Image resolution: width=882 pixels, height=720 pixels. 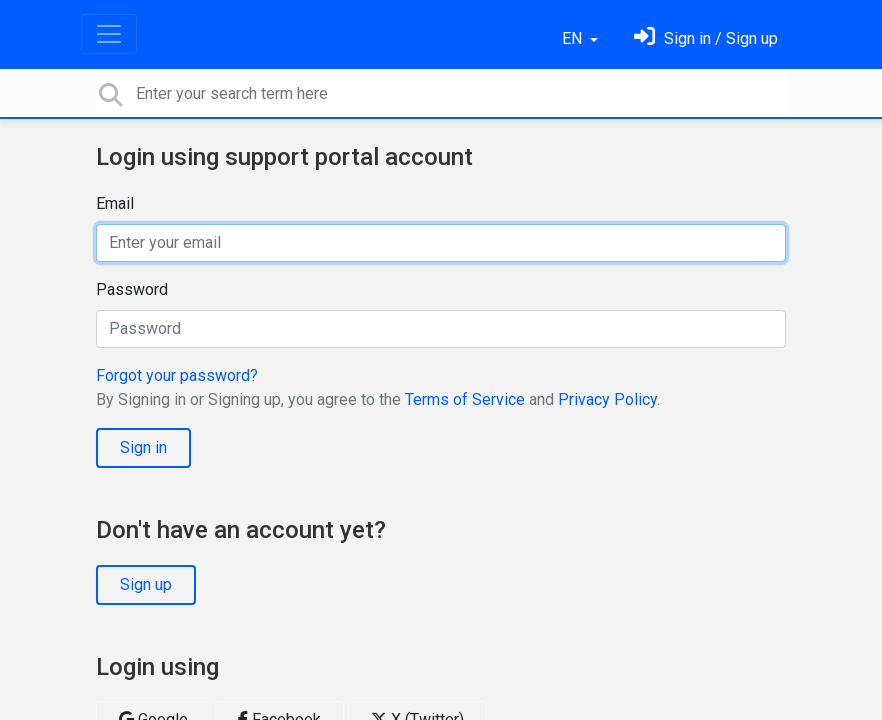 I want to click on Privacy Policy, so click(x=607, y=399).